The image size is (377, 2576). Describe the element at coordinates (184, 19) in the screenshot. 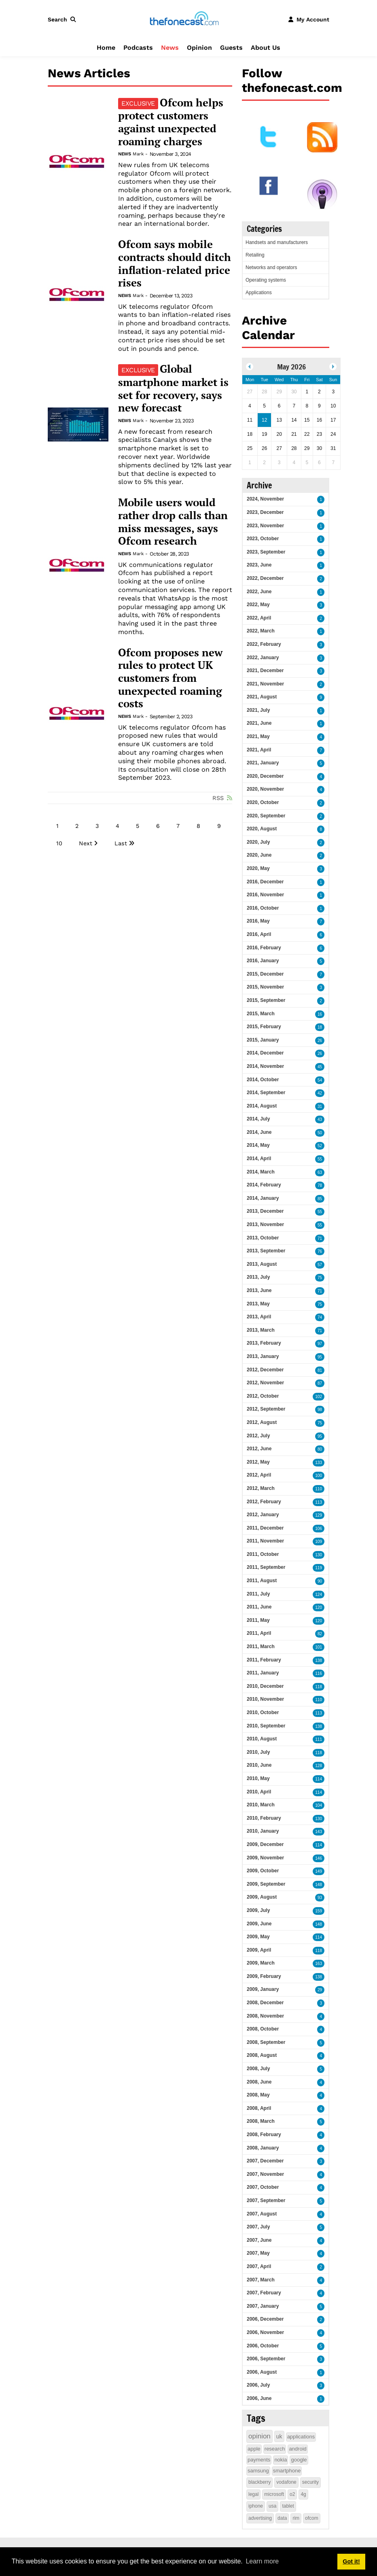

I see `[thefonecast.com]` at that location.